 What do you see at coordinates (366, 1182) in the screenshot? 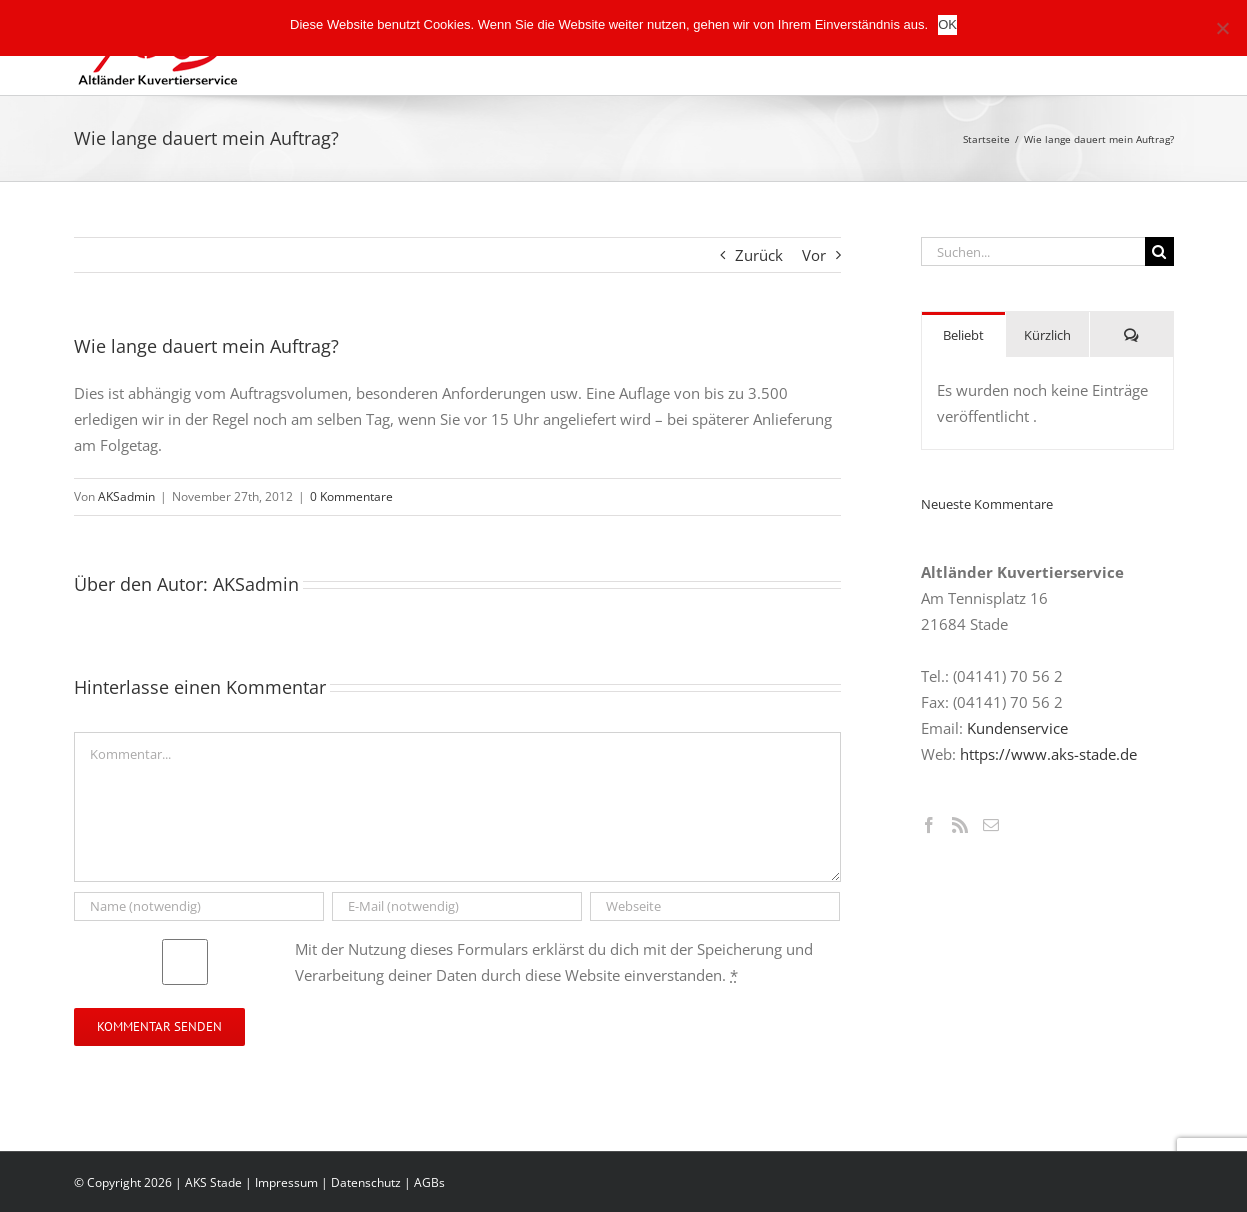
I see `Datenschutz` at bounding box center [366, 1182].